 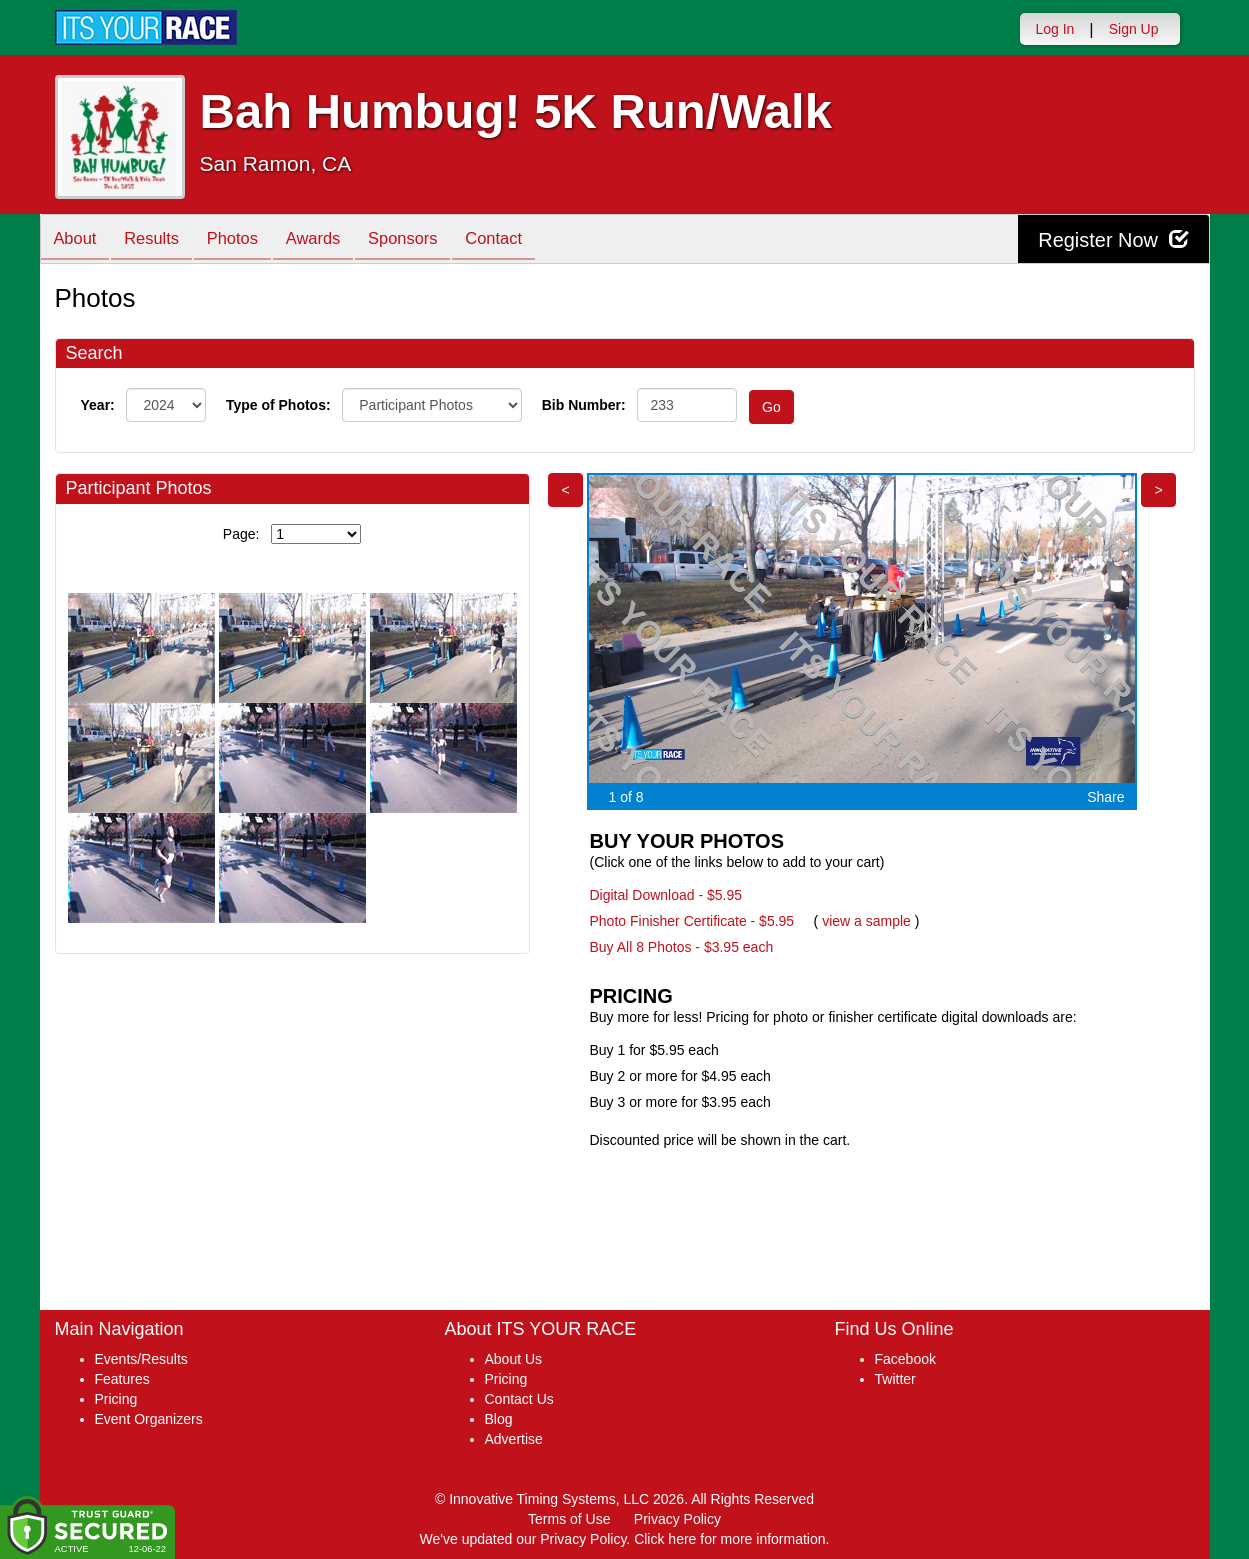 What do you see at coordinates (523, 240) in the screenshot?
I see `Contact` at bounding box center [523, 240].